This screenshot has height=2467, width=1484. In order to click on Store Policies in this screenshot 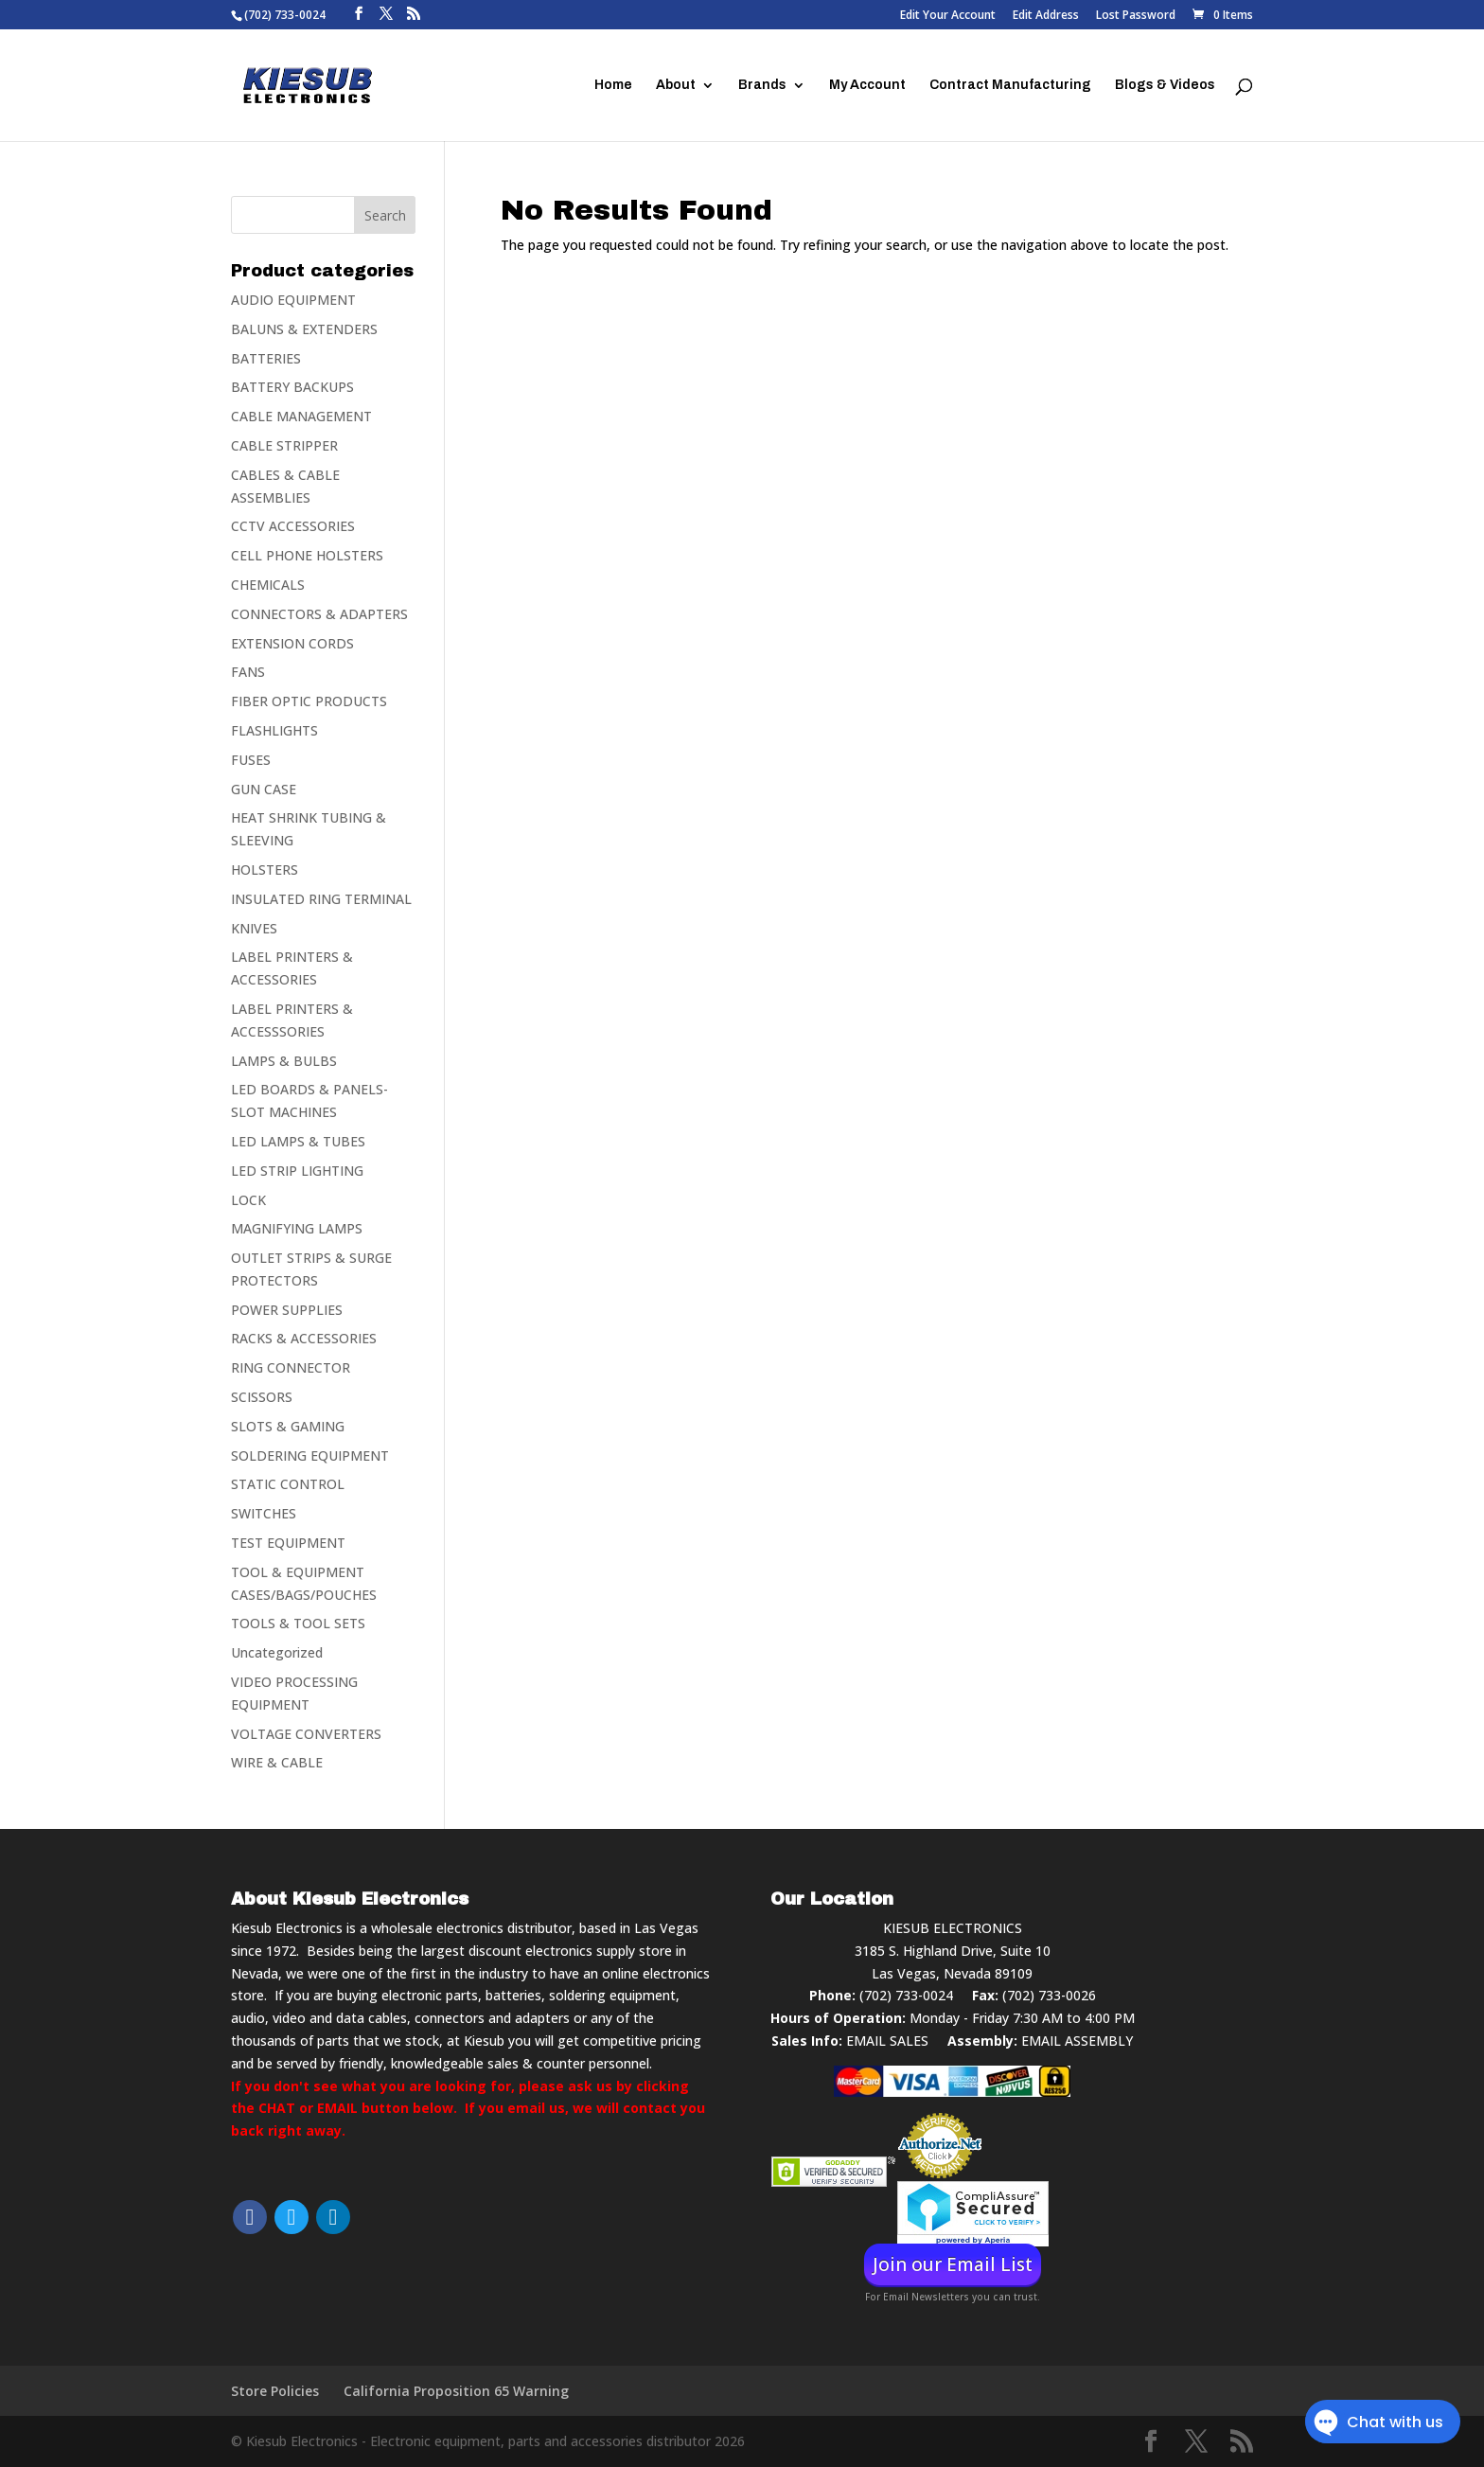, I will do `click(275, 2391)`.